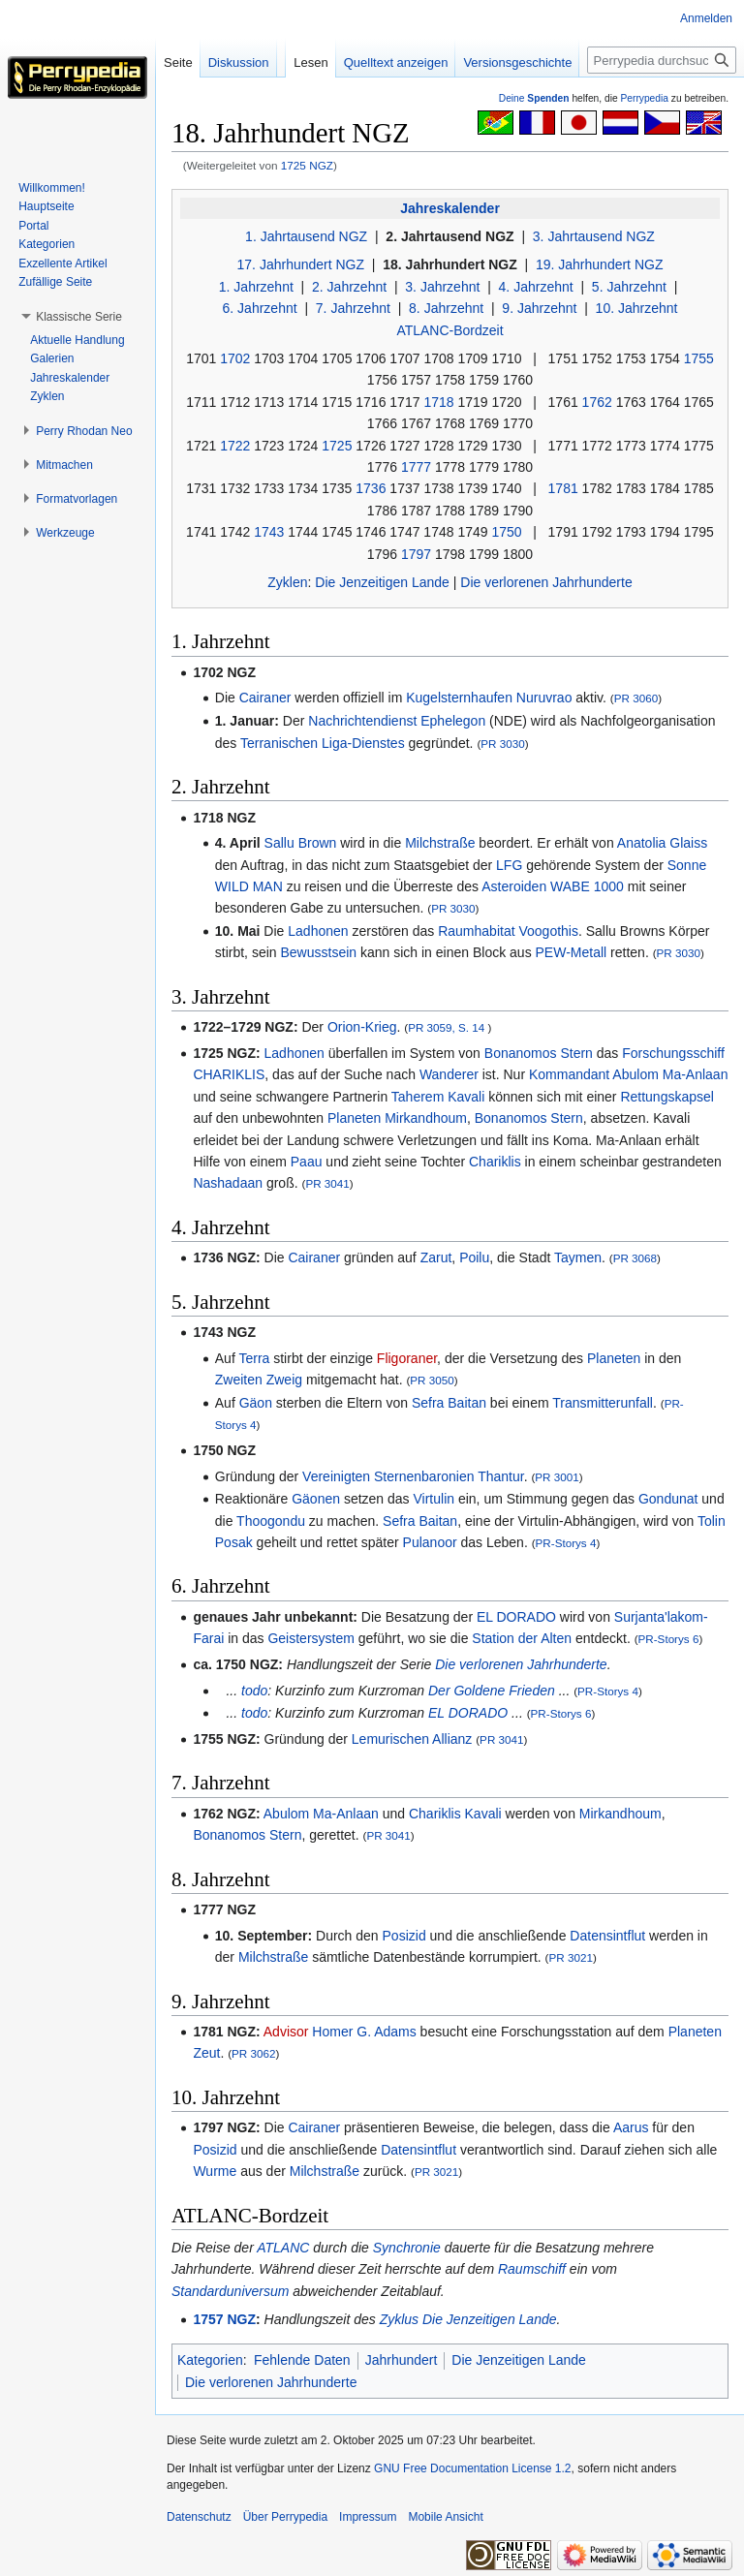  What do you see at coordinates (476, 931) in the screenshot?
I see `Raumhabitat` at bounding box center [476, 931].